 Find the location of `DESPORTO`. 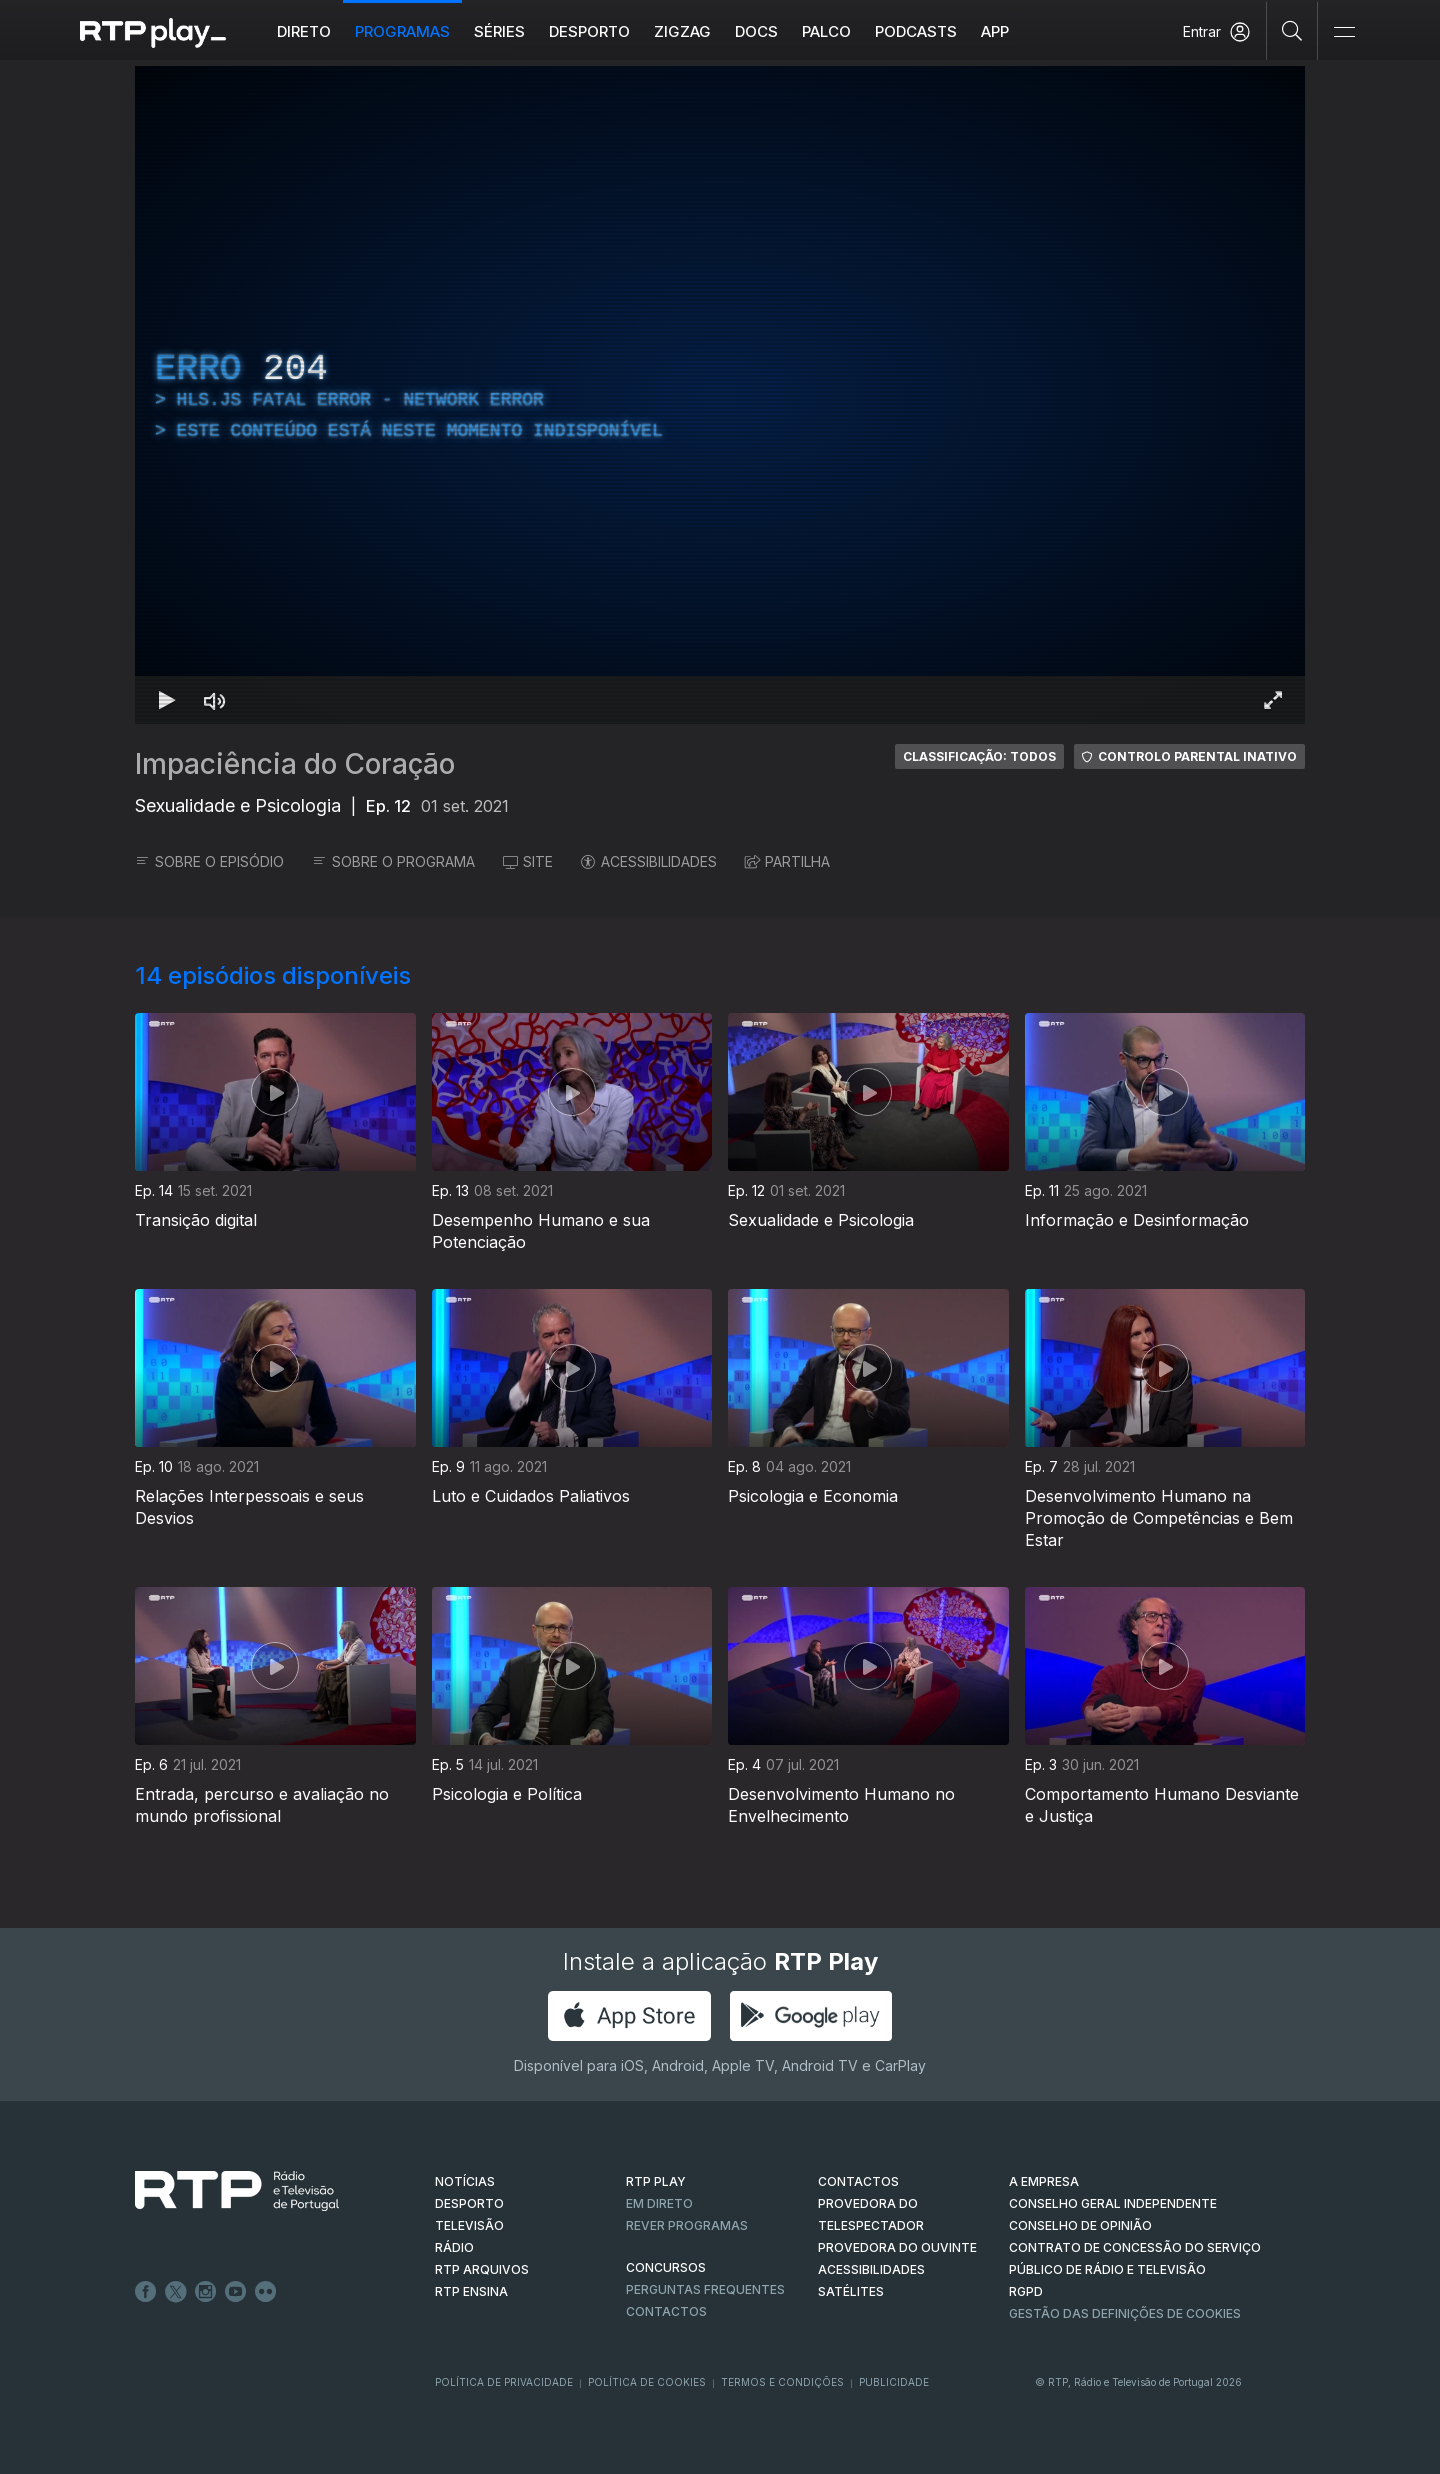

DESPORTO is located at coordinates (469, 2203).